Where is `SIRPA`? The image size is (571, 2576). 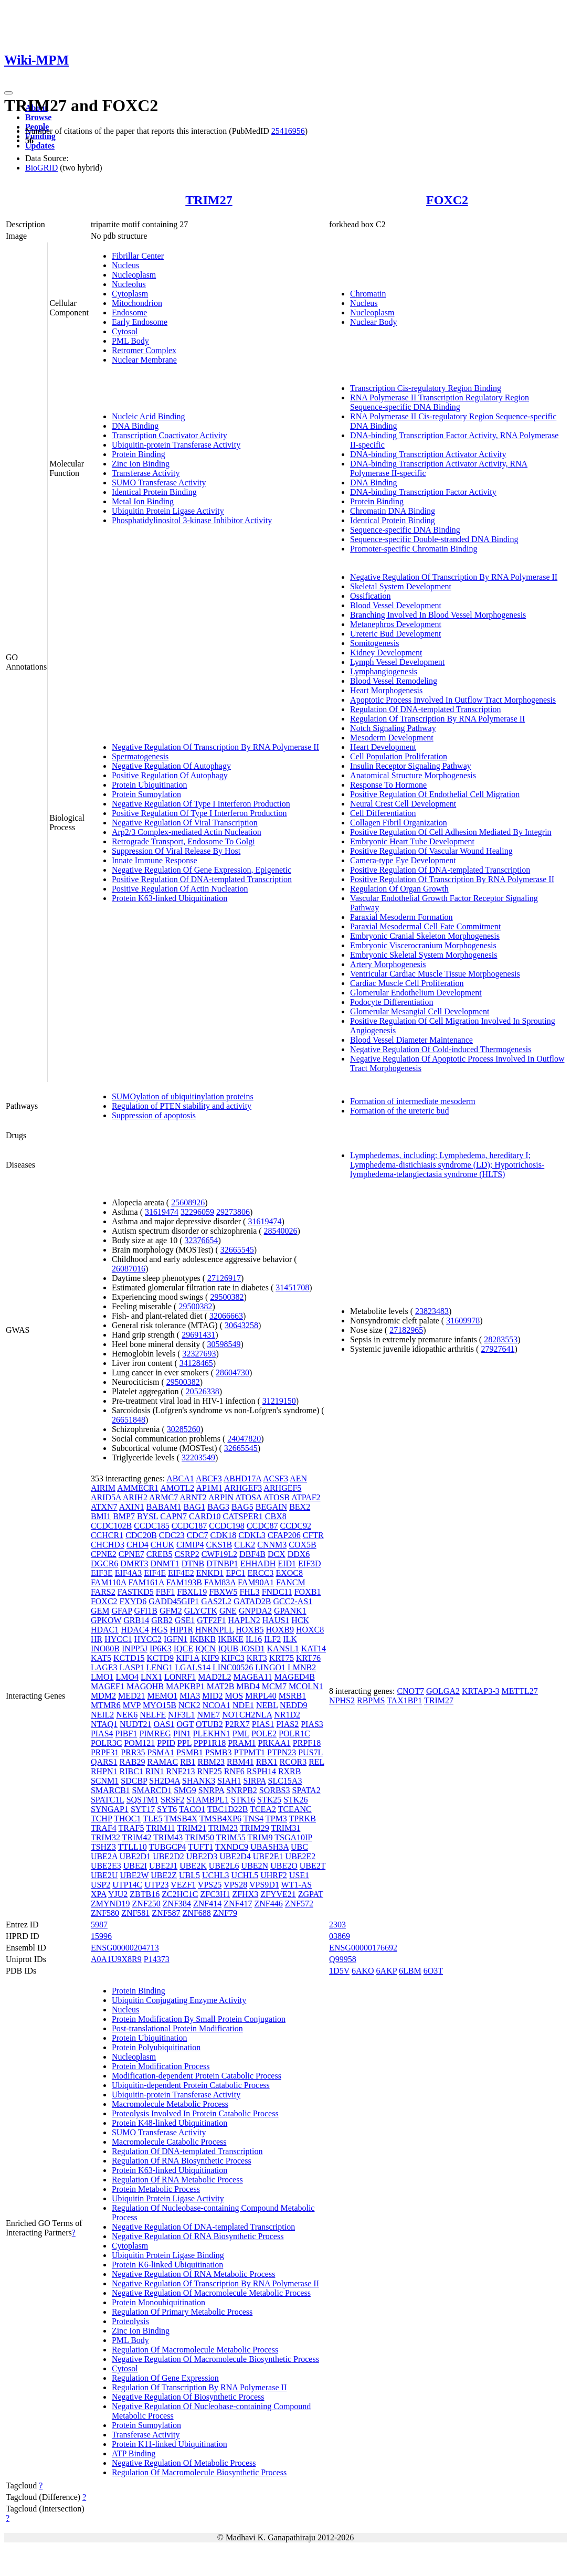 SIRPA is located at coordinates (255, 1780).